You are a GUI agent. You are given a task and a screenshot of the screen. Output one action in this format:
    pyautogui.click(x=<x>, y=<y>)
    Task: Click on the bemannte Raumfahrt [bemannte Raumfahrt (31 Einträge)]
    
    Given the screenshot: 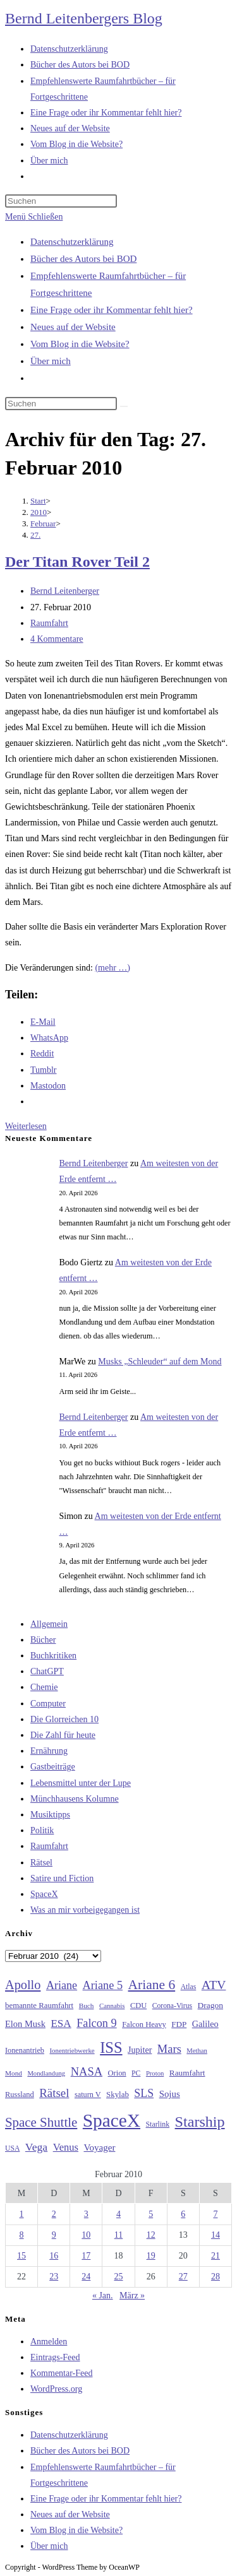 What is the action you would take?
    pyautogui.click(x=39, y=2005)
    